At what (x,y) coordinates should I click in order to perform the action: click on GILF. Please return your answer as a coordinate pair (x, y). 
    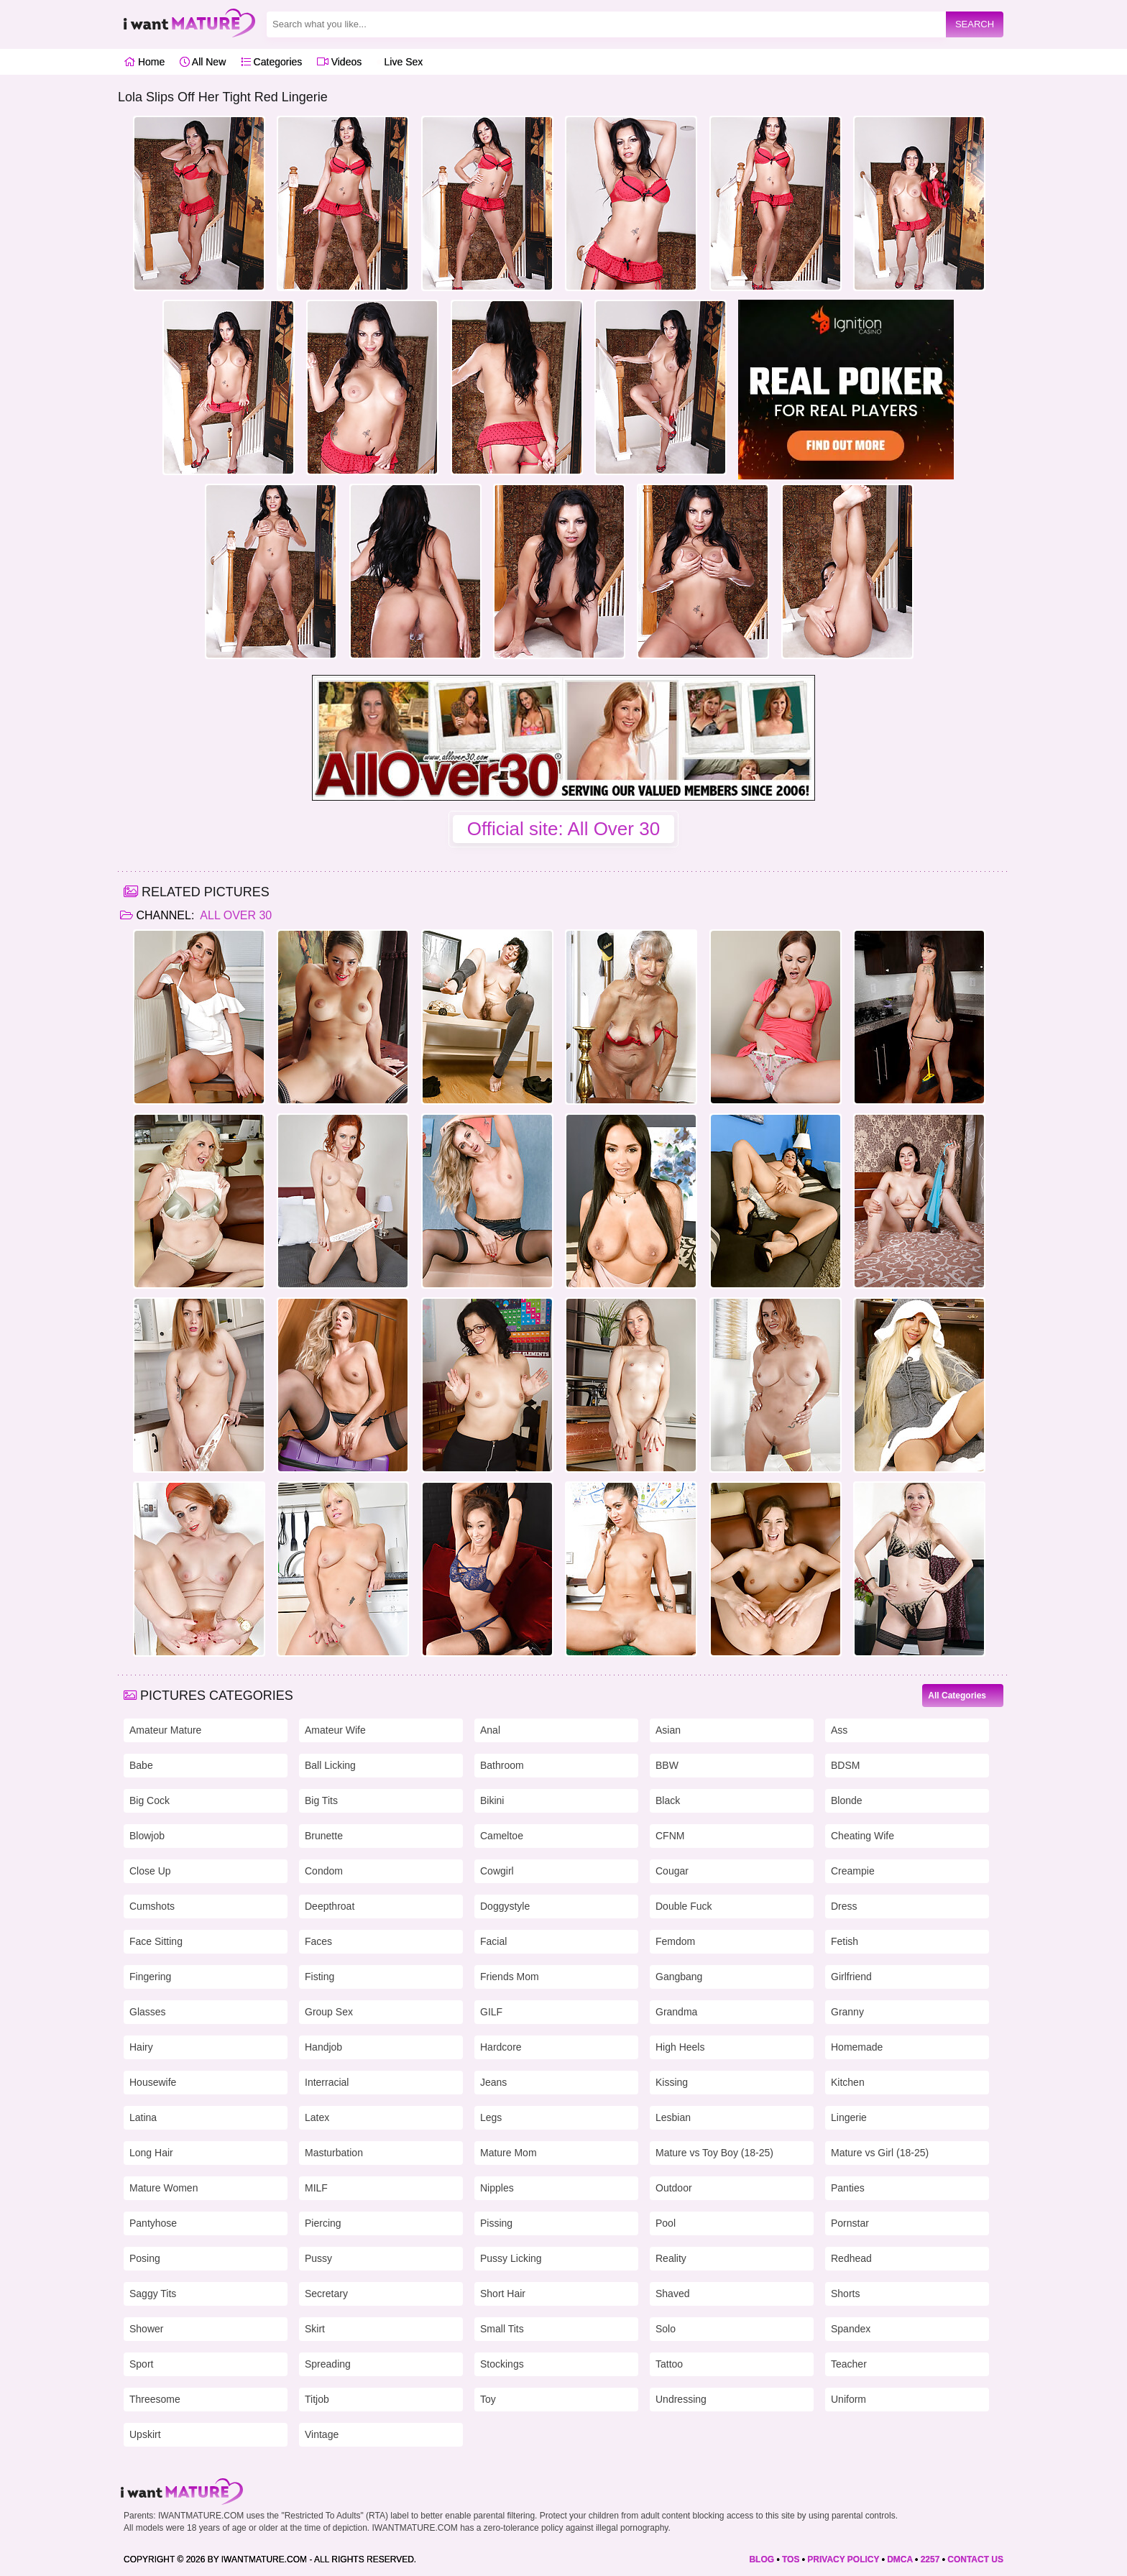
    Looking at the image, I should click on (491, 2012).